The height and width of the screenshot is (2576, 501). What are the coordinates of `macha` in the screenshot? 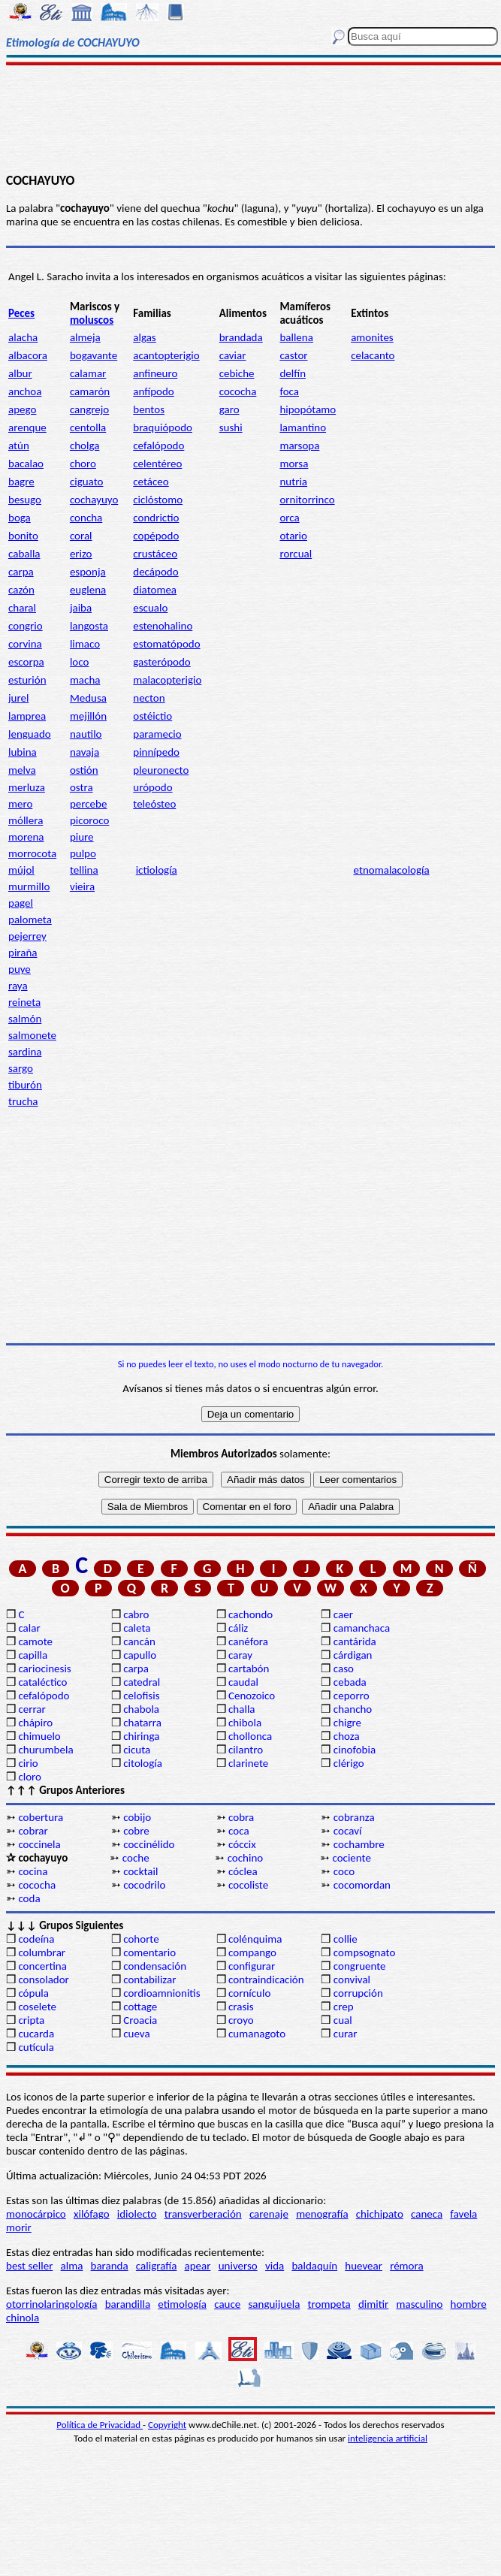 It's located at (85, 680).